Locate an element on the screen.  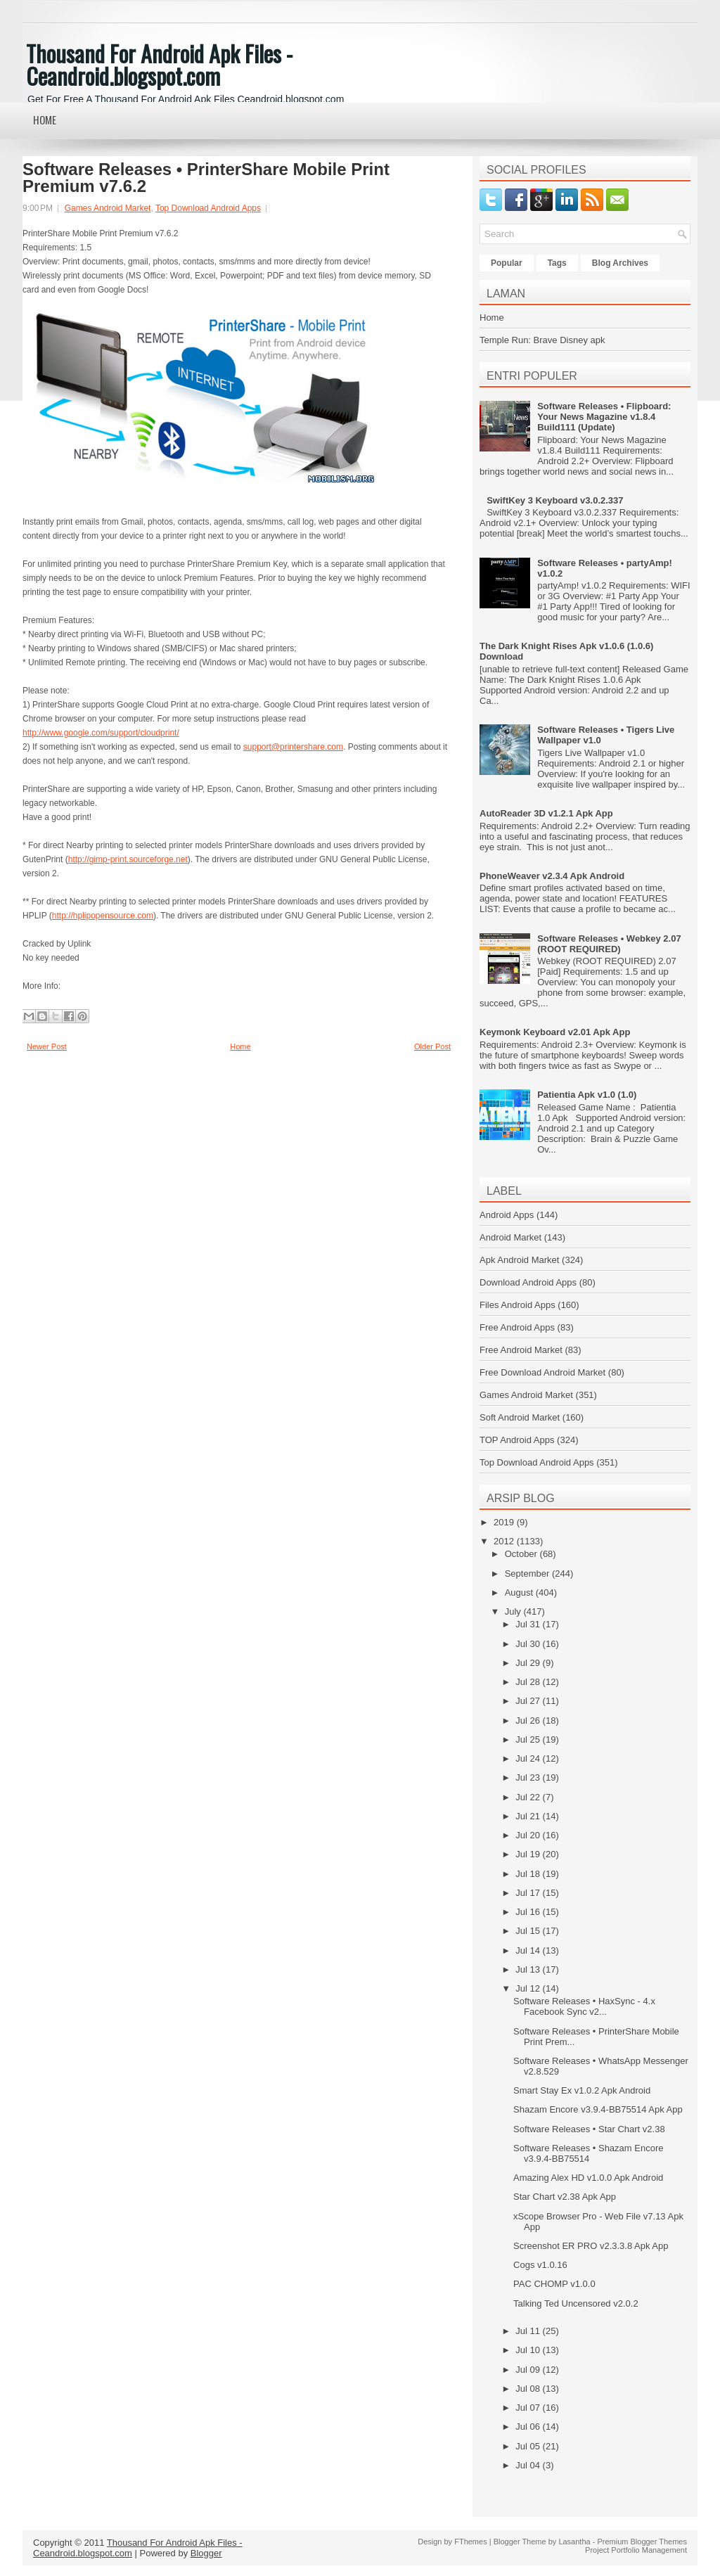
Jul 07 is located at coordinates (528, 2407).